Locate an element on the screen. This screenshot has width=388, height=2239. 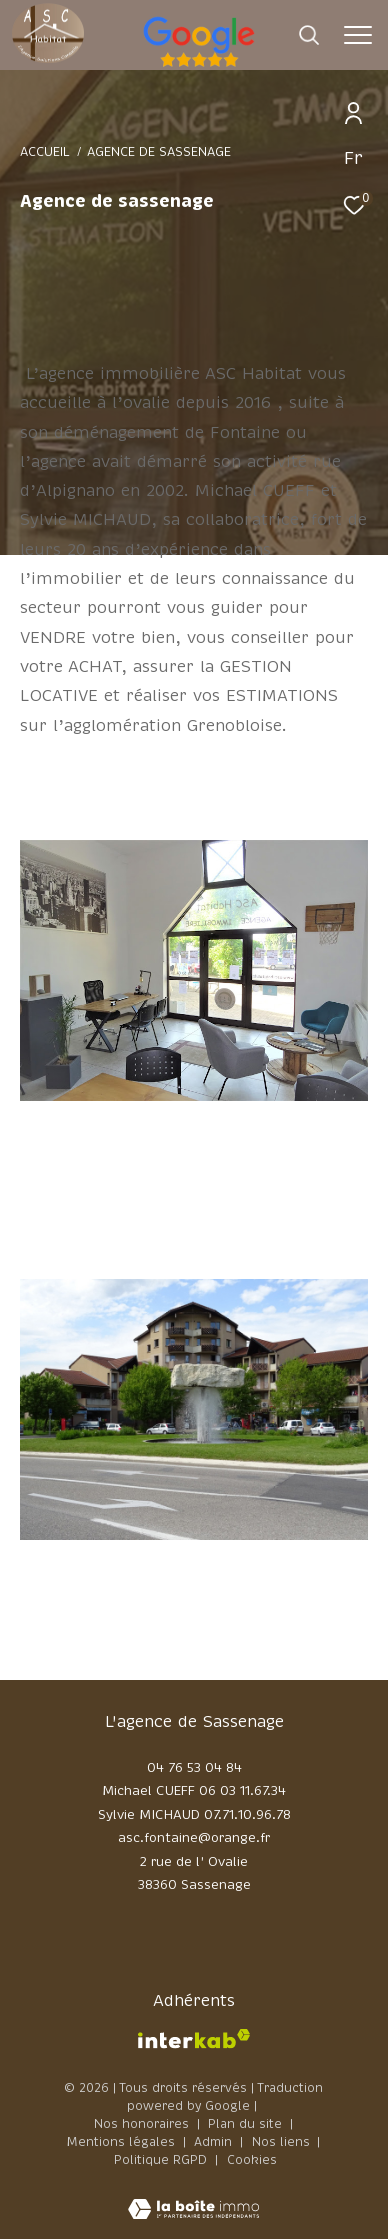
06 03 11.67.34 is located at coordinates (242, 1791).